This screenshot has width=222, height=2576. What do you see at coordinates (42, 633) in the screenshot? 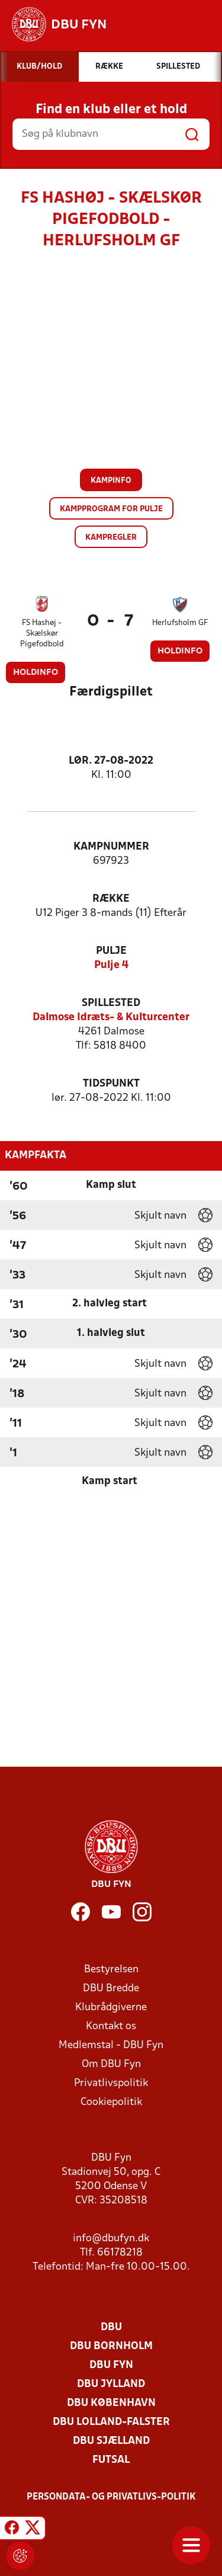
I see `FS Hashøj - Skælskør Pigefodbold` at bounding box center [42, 633].